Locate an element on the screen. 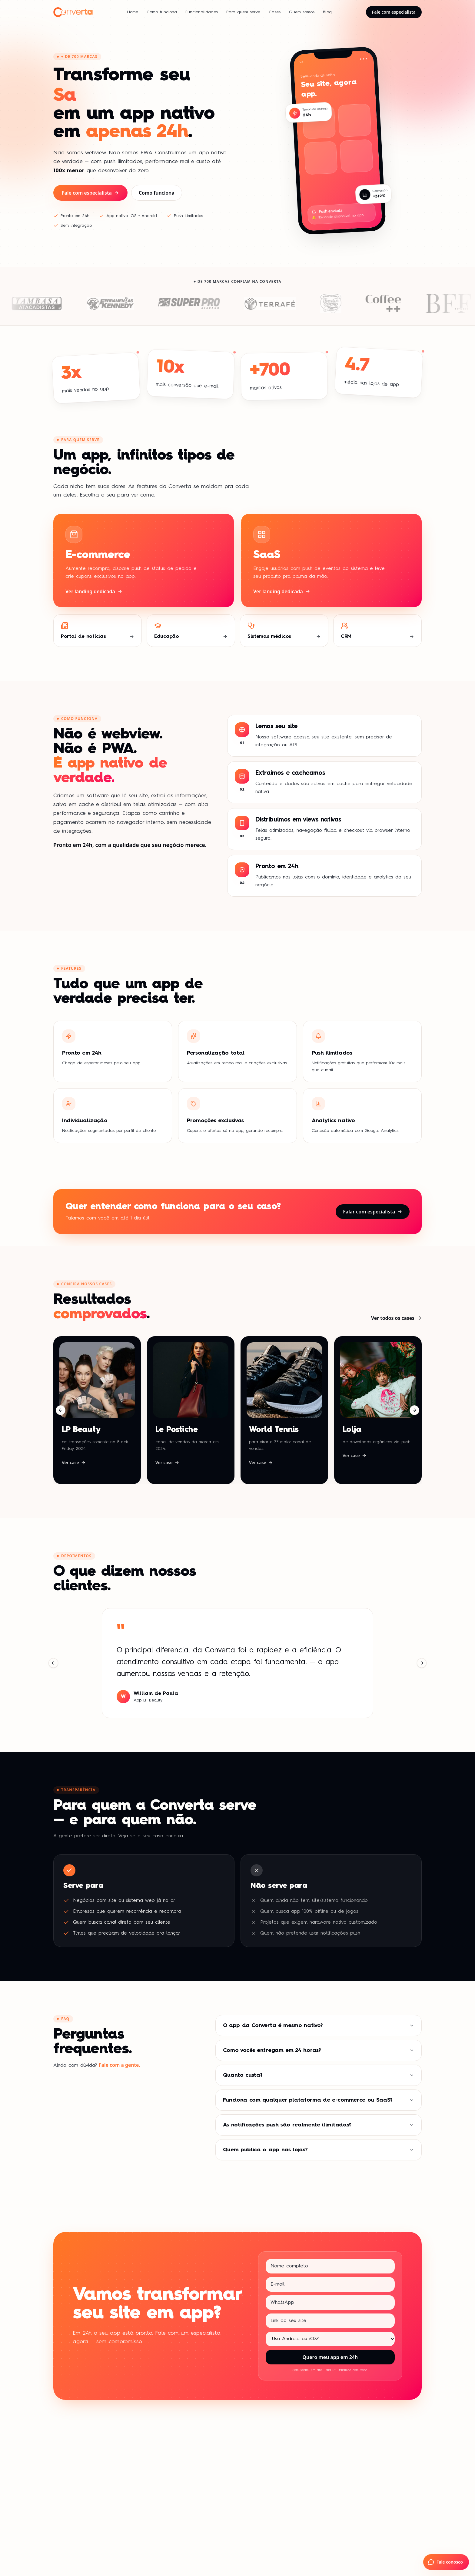 Image resolution: width=475 pixels, height=2576 pixels. Fale com a gente. is located at coordinates (119, 2065).